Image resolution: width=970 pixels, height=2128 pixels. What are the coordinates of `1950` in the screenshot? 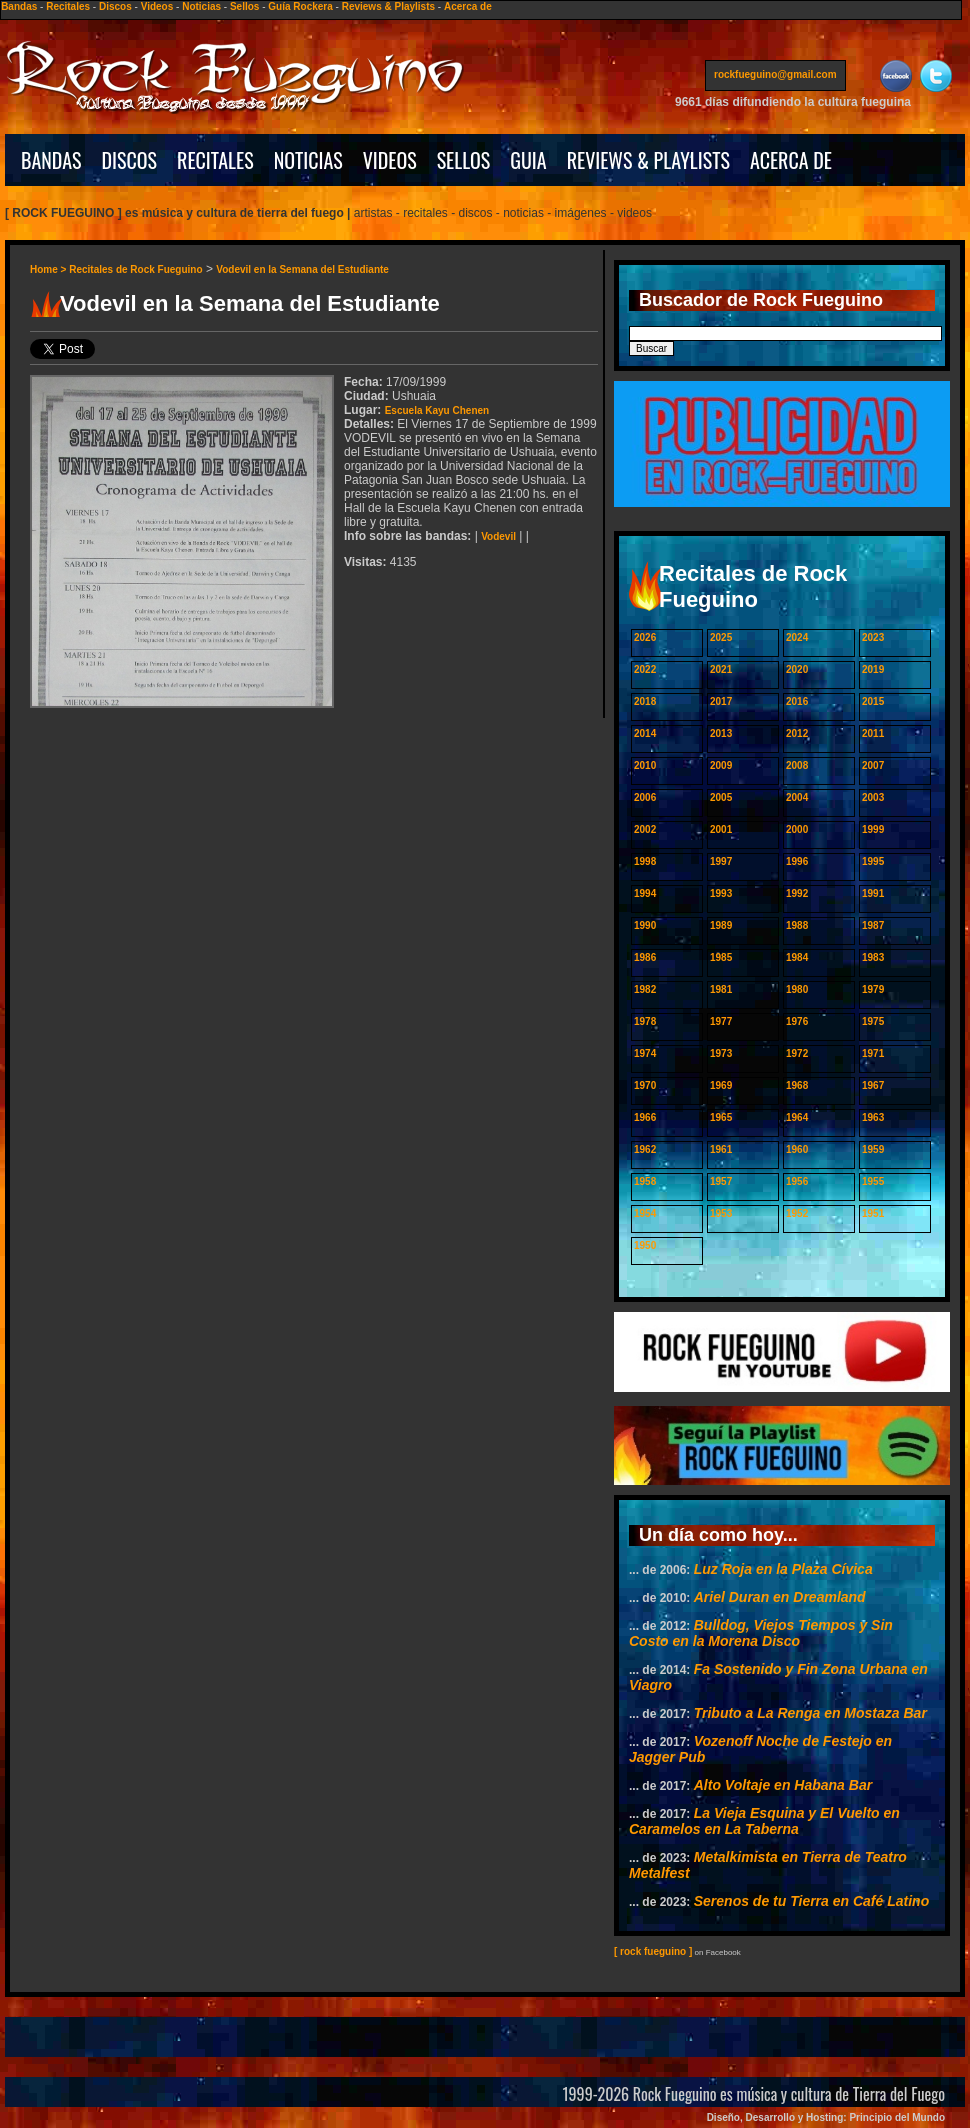 It's located at (645, 1245).